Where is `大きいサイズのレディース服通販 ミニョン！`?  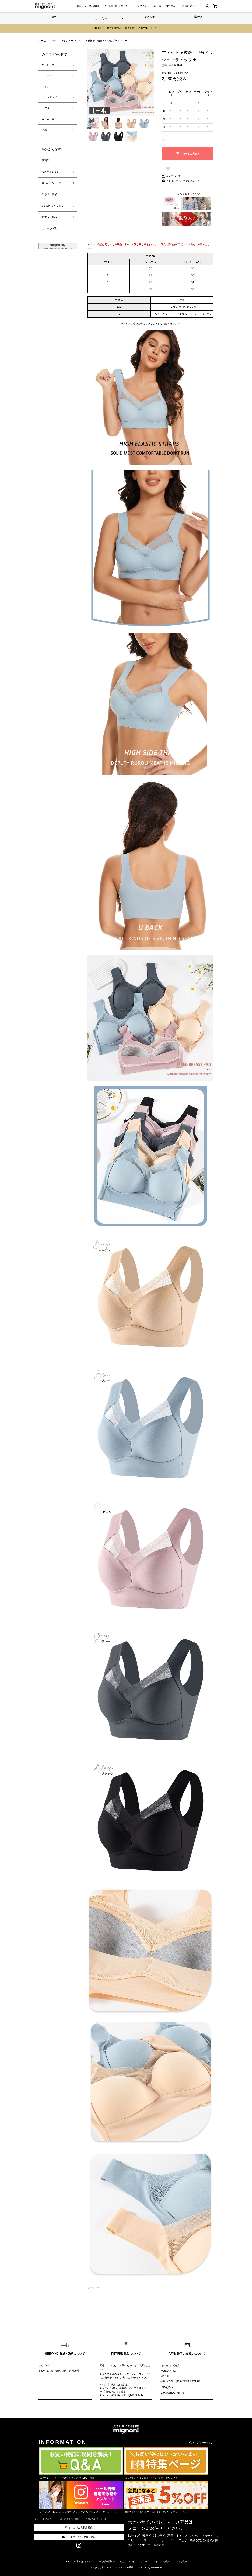
大きいサイズのレディース服通販 ミニョン！ is located at coordinates (123, 2567).